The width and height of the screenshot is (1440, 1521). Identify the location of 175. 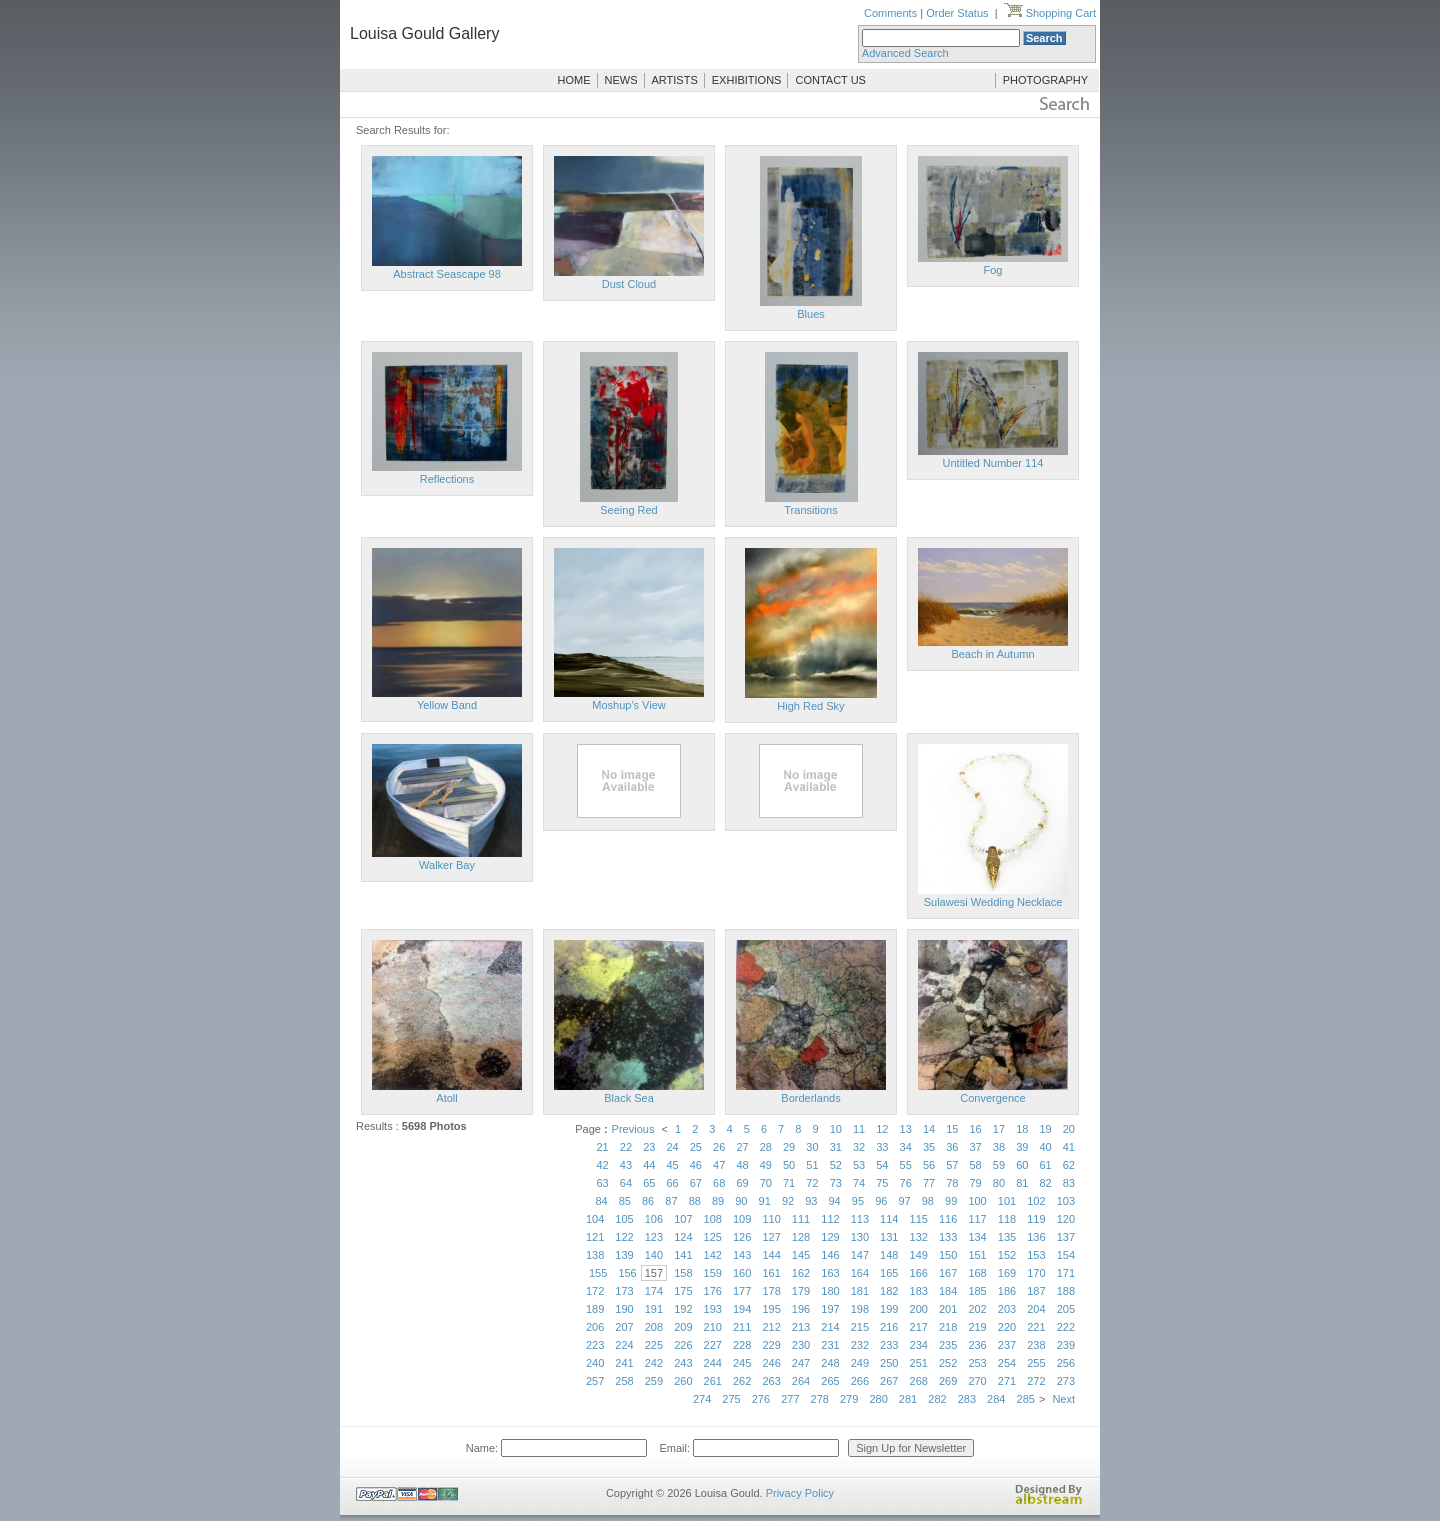
(683, 1291).